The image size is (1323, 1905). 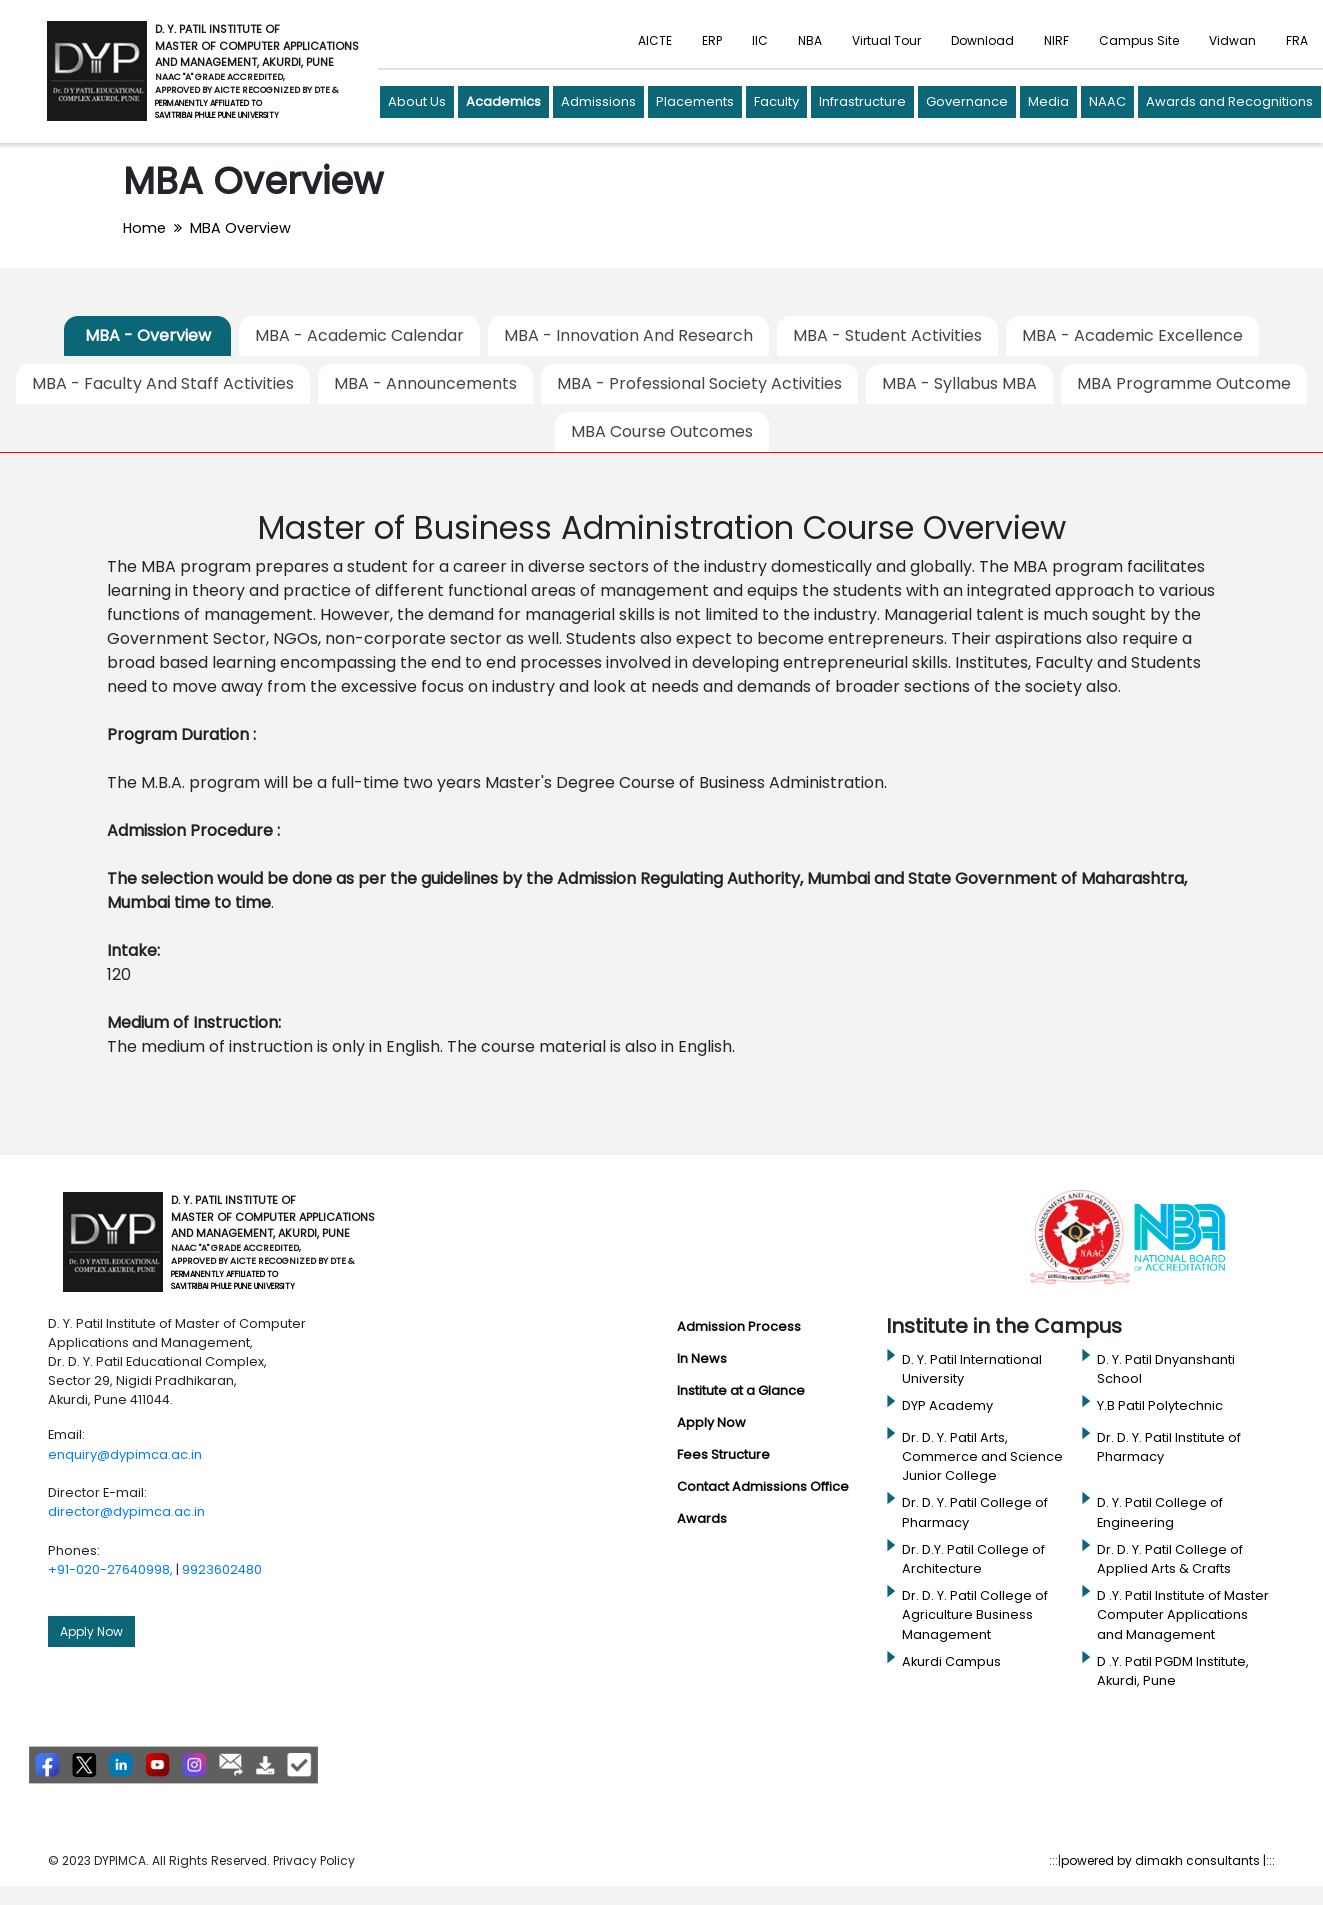 What do you see at coordinates (810, 40) in the screenshot?
I see `NBA` at bounding box center [810, 40].